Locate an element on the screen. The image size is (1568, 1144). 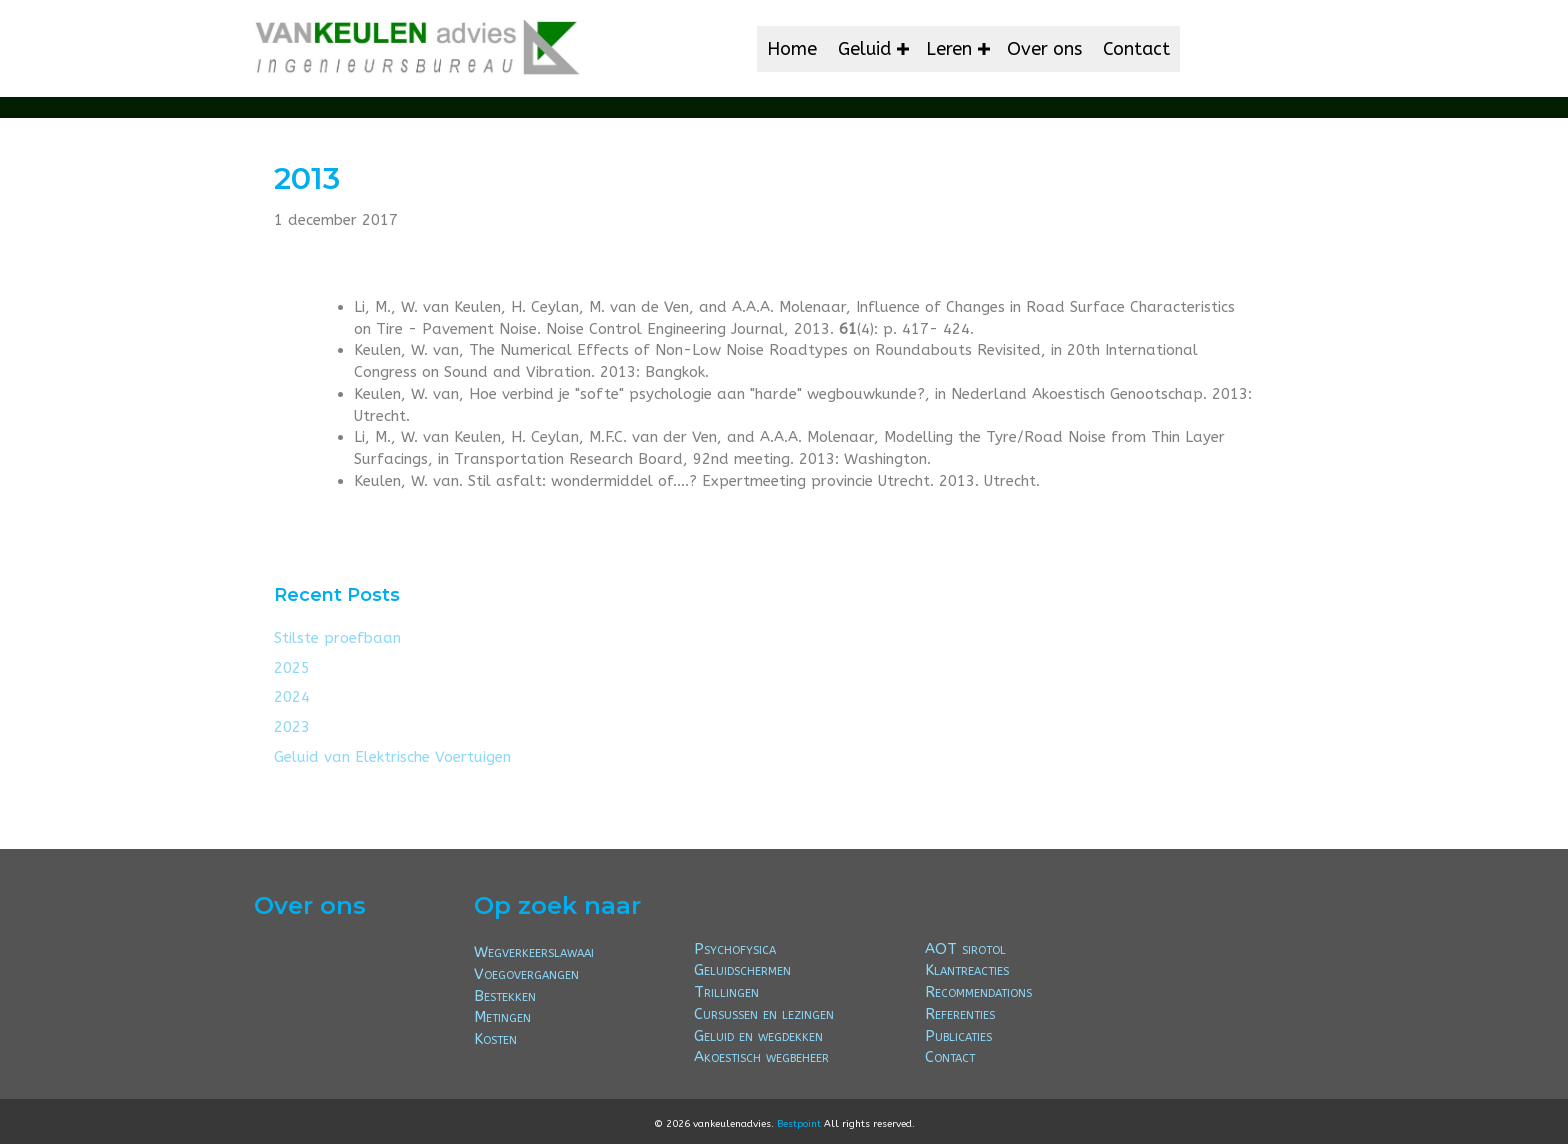
2023 is located at coordinates (292, 727).